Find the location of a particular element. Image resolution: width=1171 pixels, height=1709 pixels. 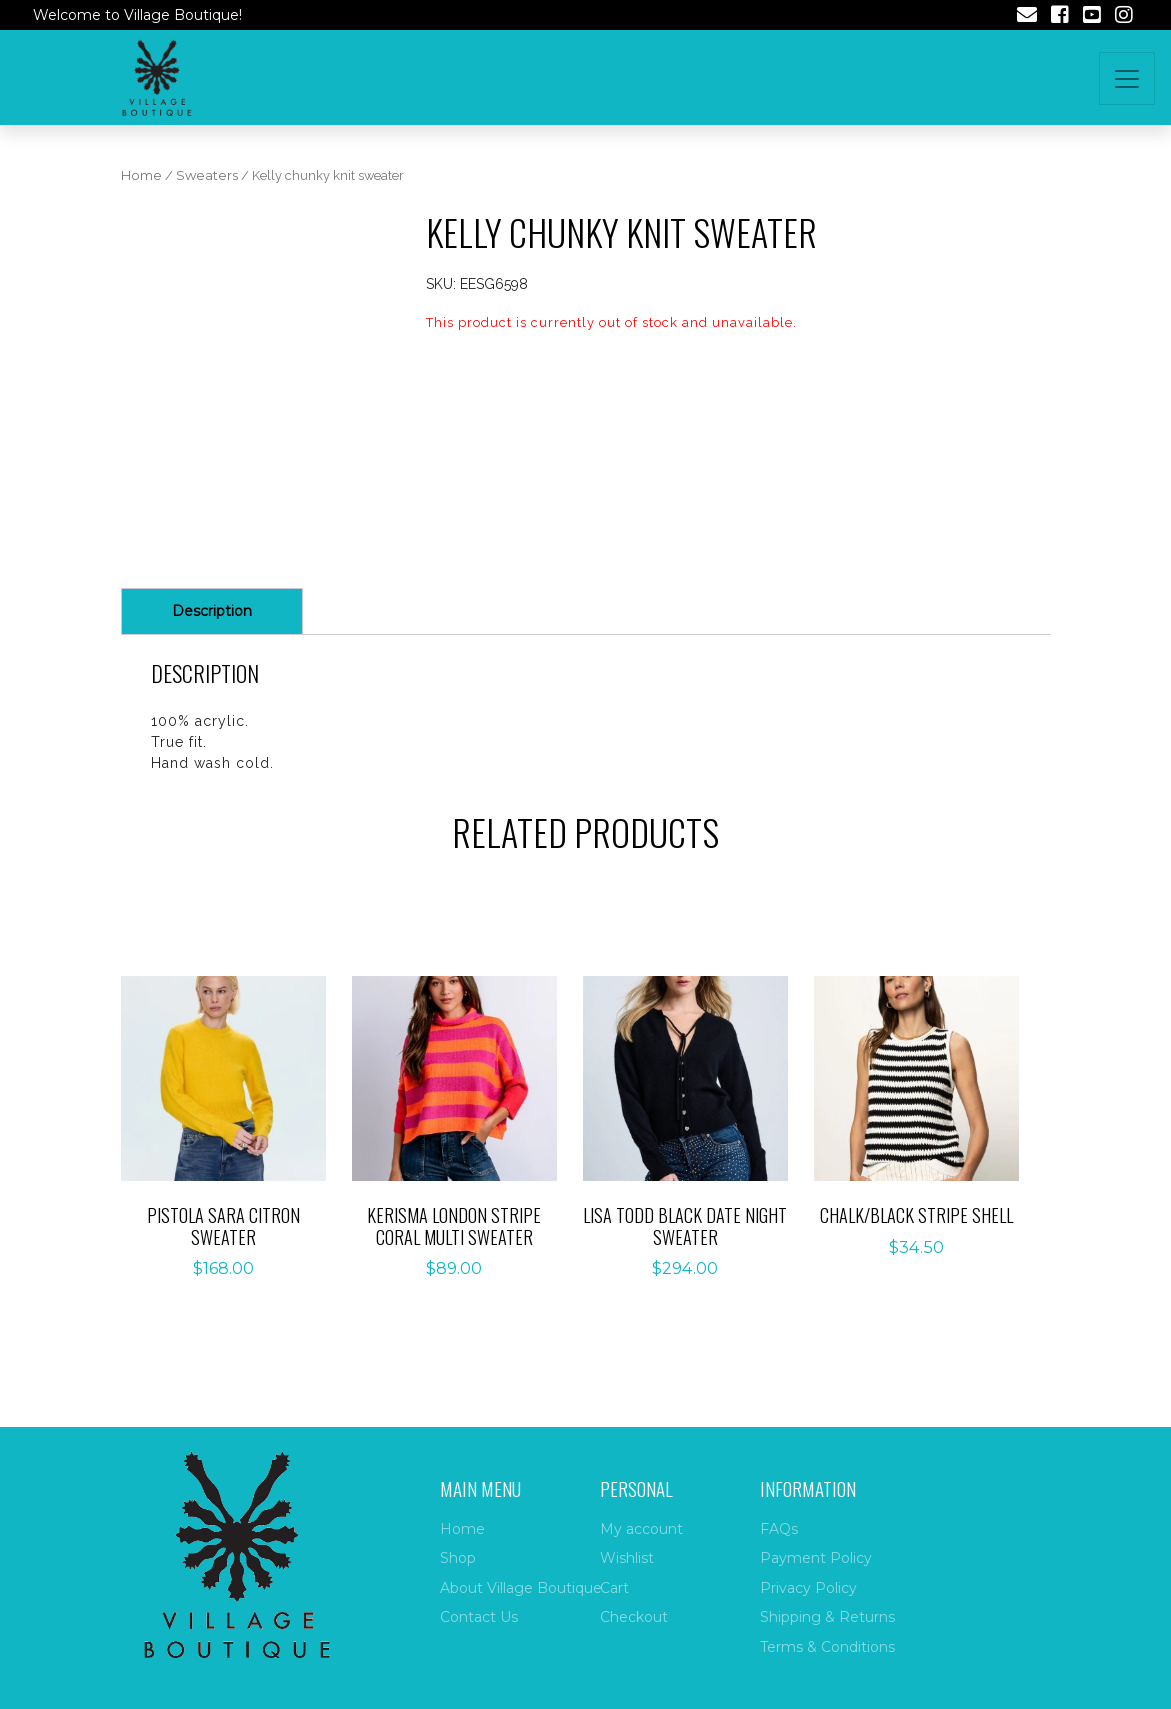

[tab] is located at coordinates (212, 611).